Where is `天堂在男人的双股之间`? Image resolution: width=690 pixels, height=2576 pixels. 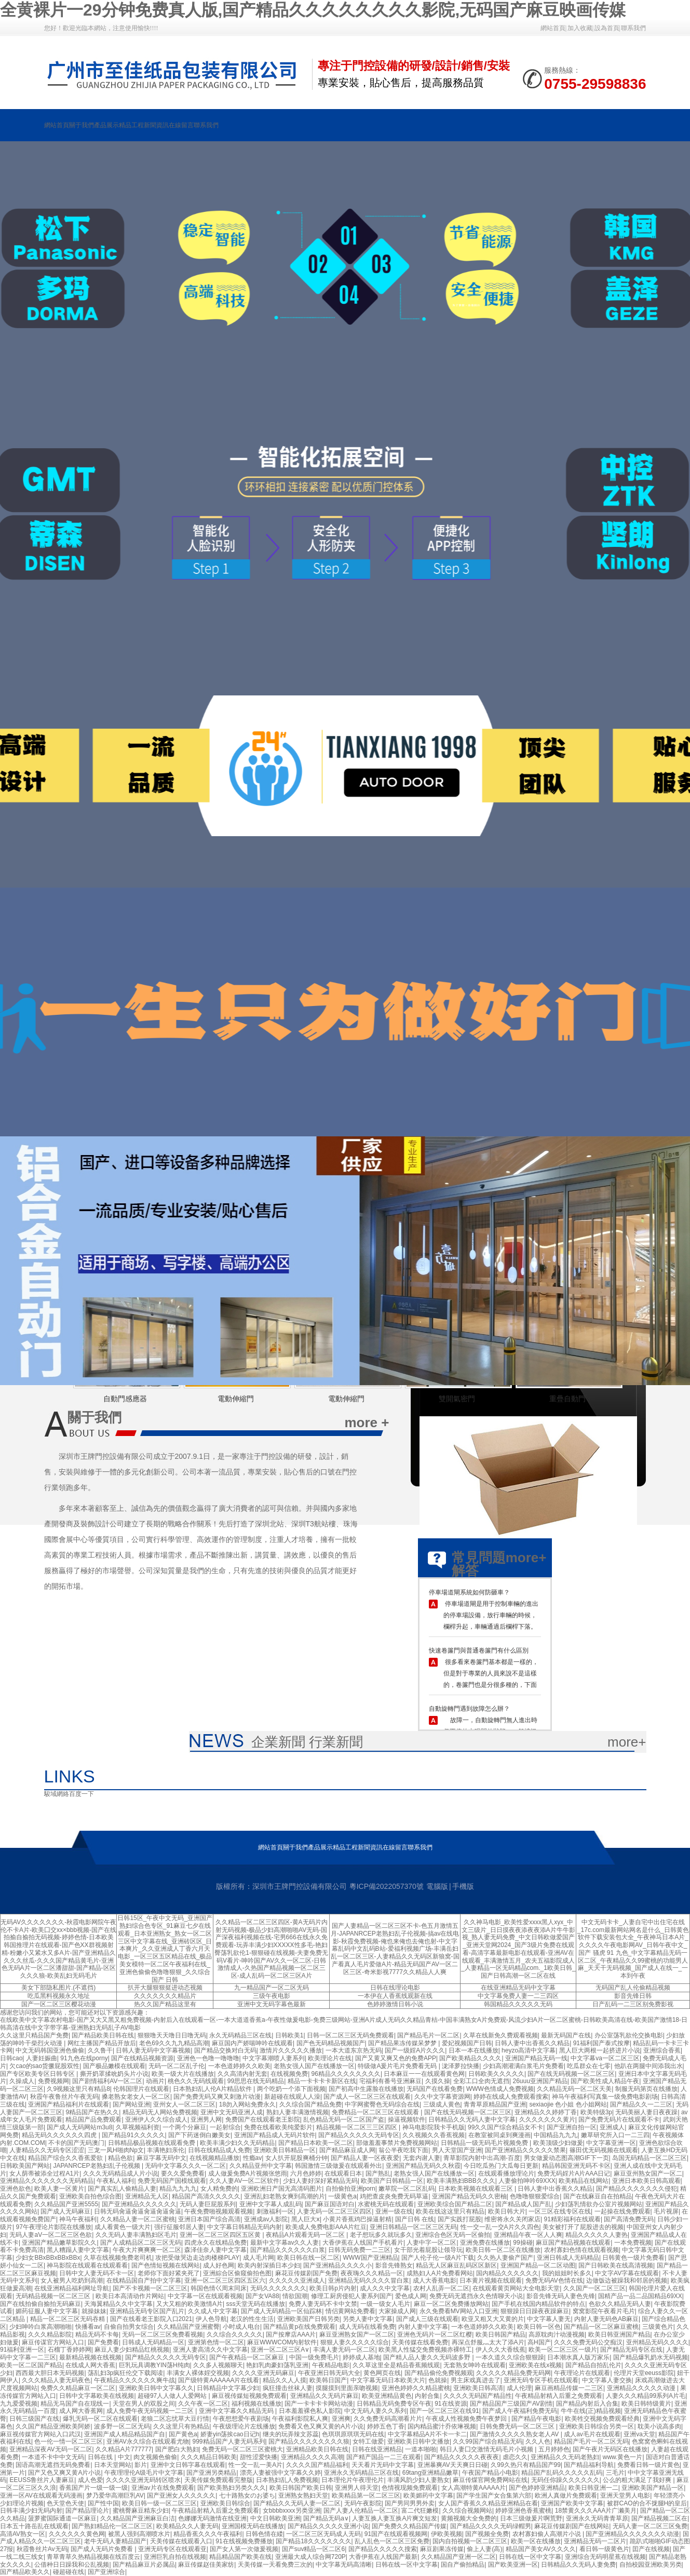 天堂在男人的双股之间 is located at coordinates (144, 2403).